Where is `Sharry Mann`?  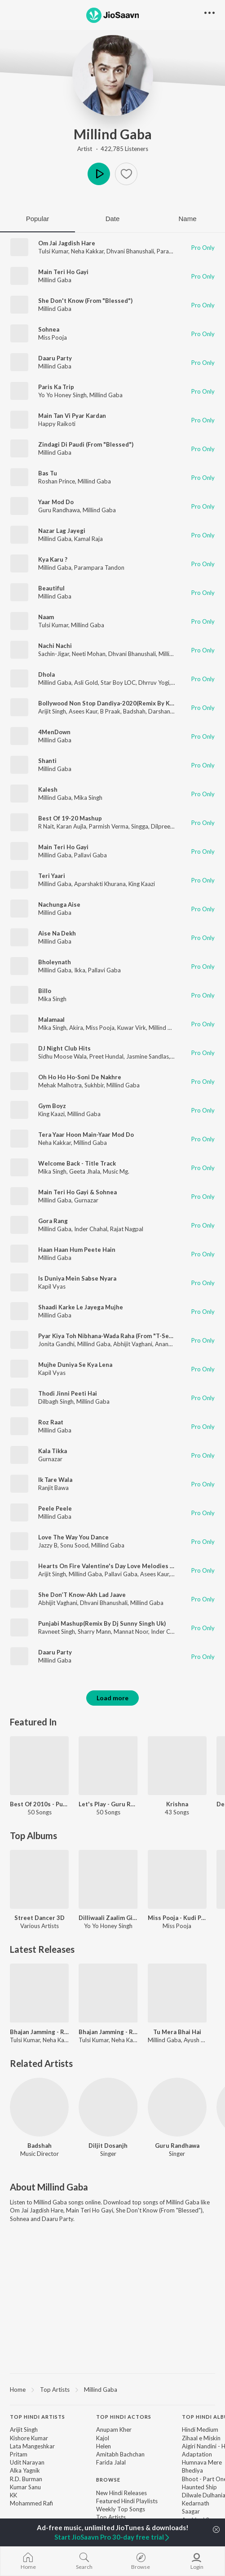 Sharry Mann is located at coordinates (94, 1631).